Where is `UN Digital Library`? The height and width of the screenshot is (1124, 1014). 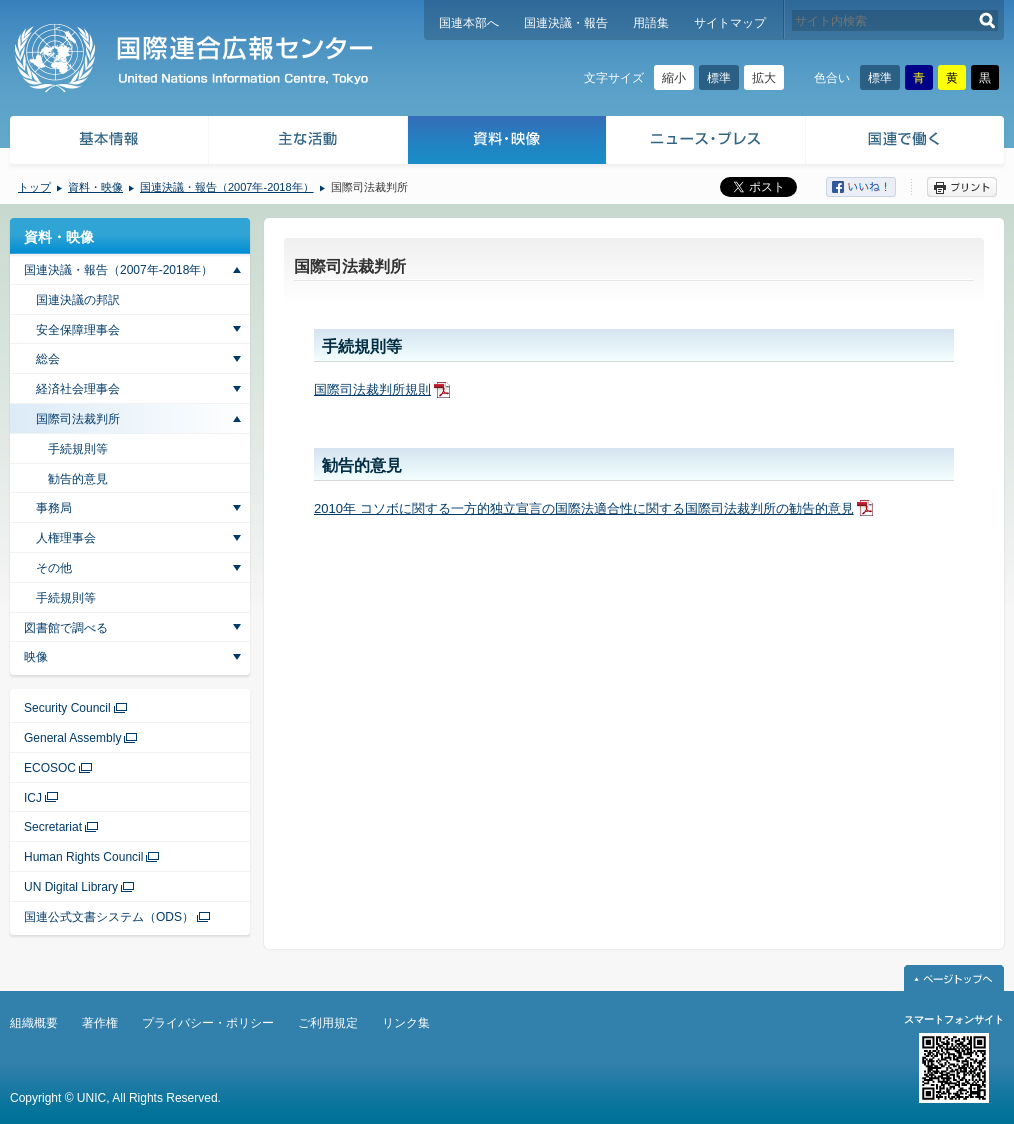
UN Digital Library is located at coordinates (71, 887).